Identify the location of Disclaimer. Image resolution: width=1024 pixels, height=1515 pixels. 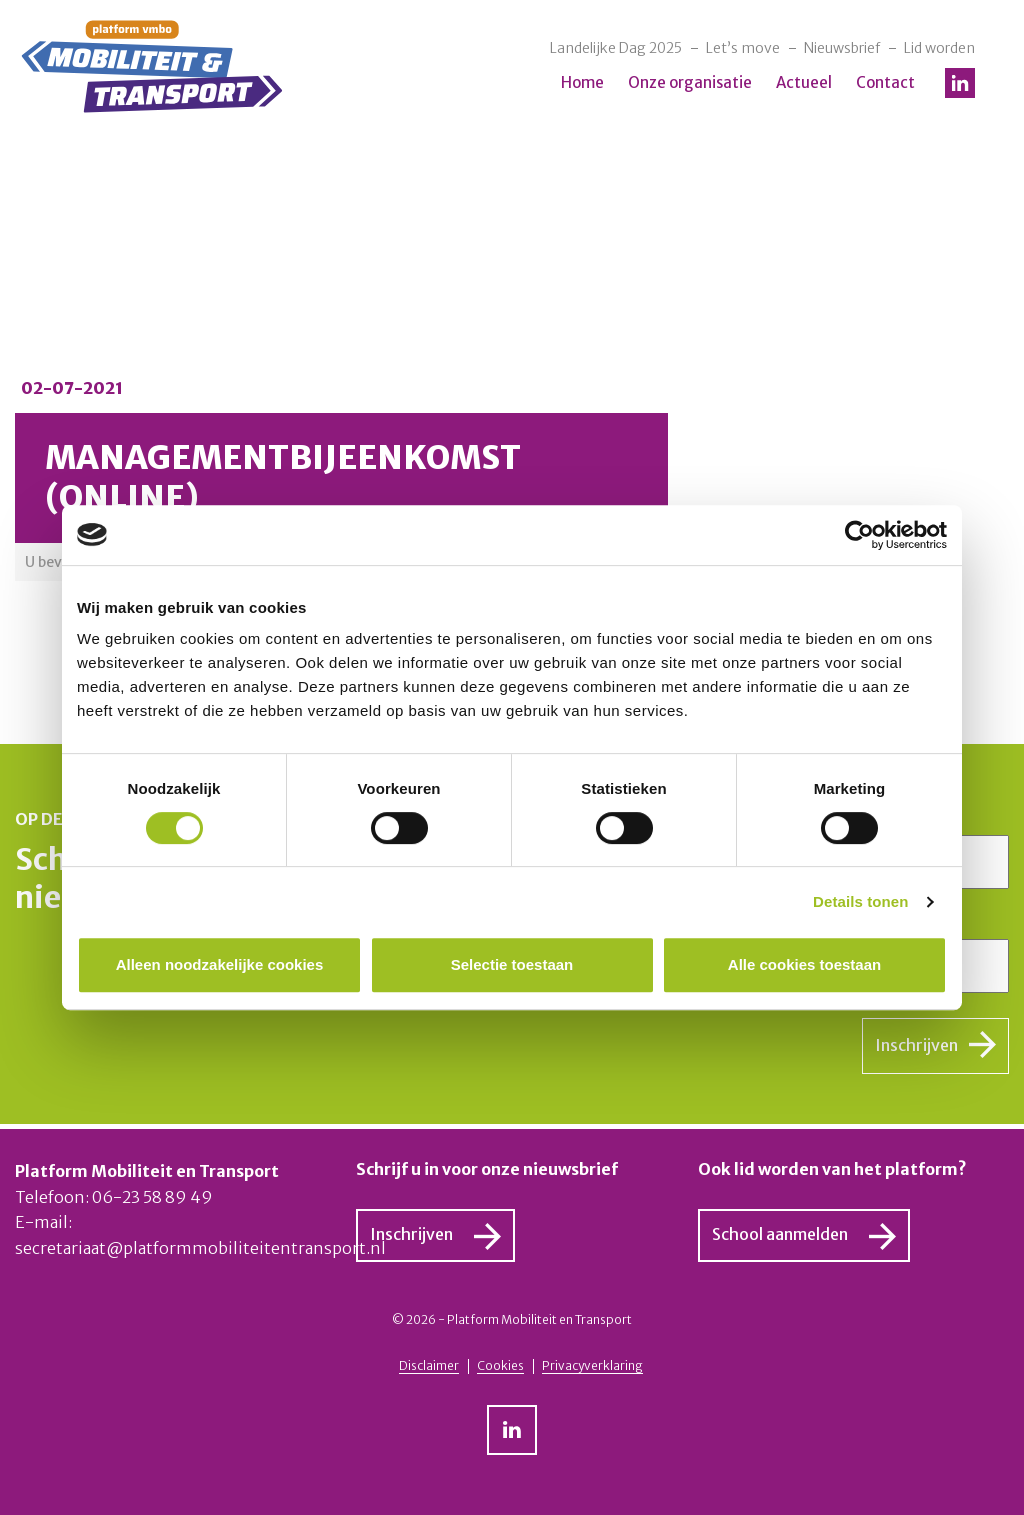
(429, 1365).